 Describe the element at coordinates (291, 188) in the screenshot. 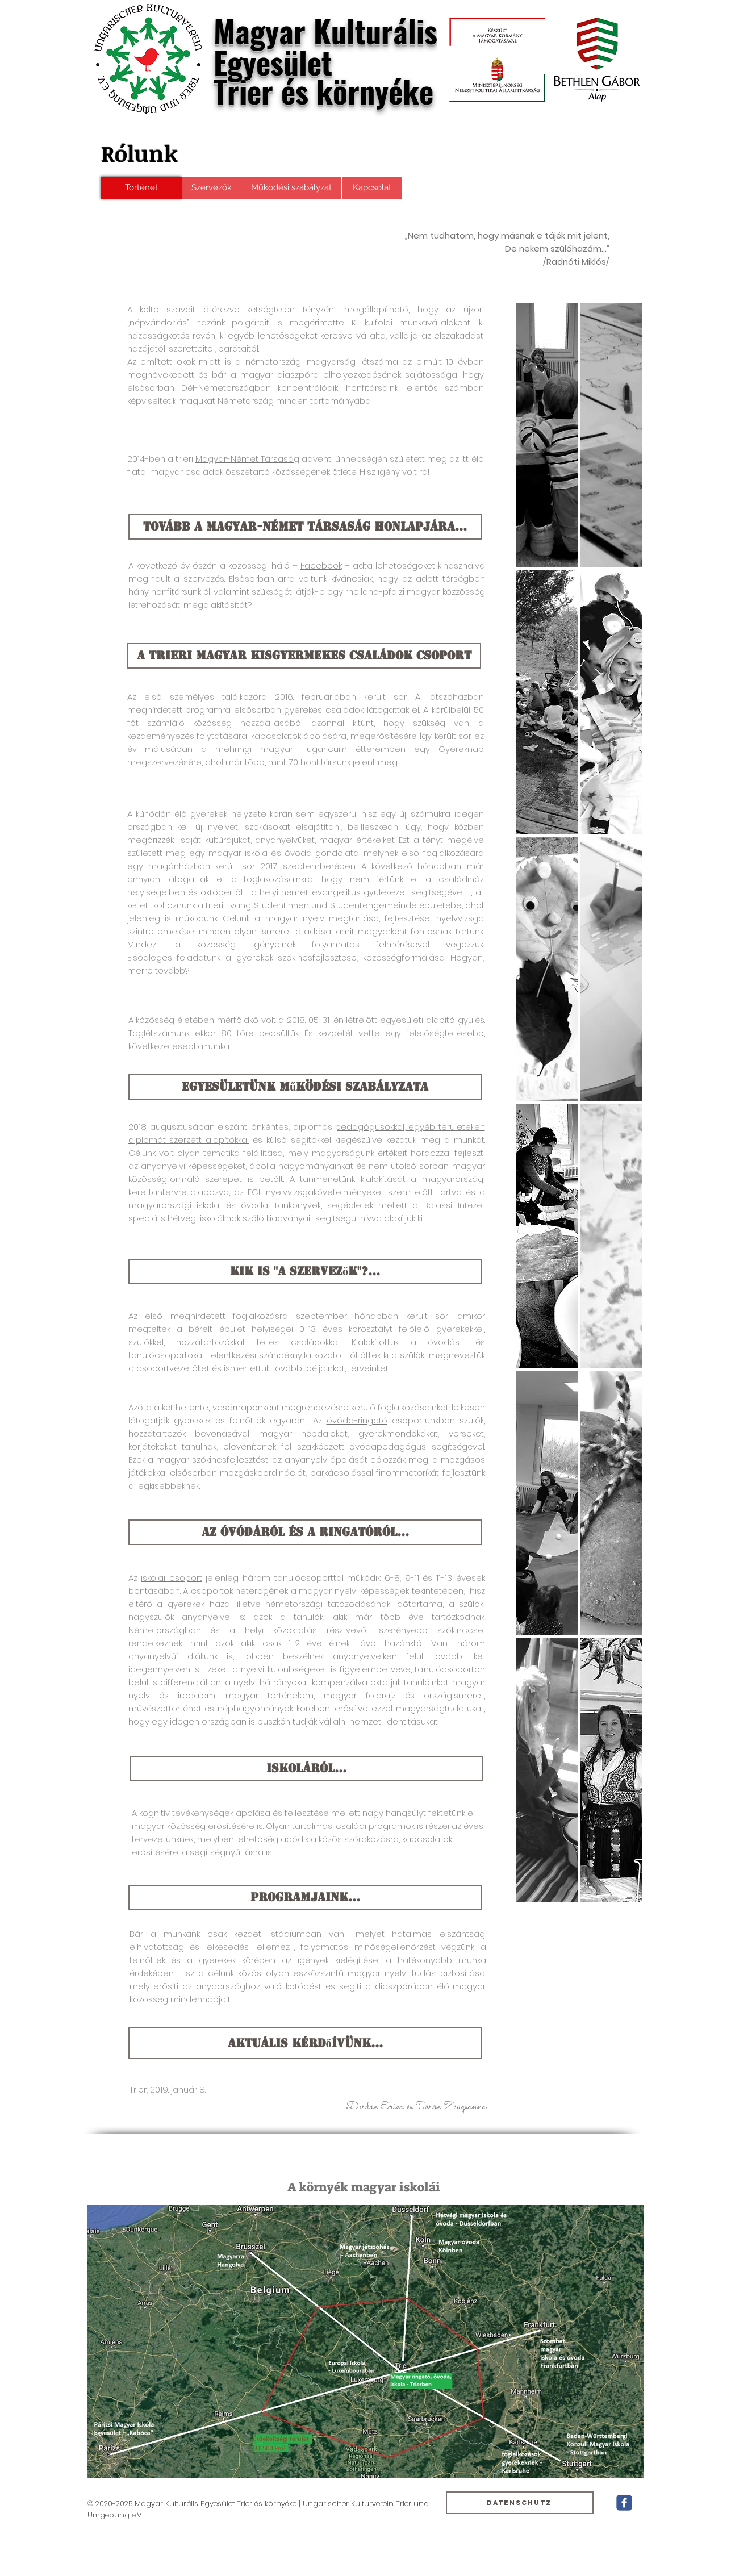

I see `[Működési szabályzat]` at that location.